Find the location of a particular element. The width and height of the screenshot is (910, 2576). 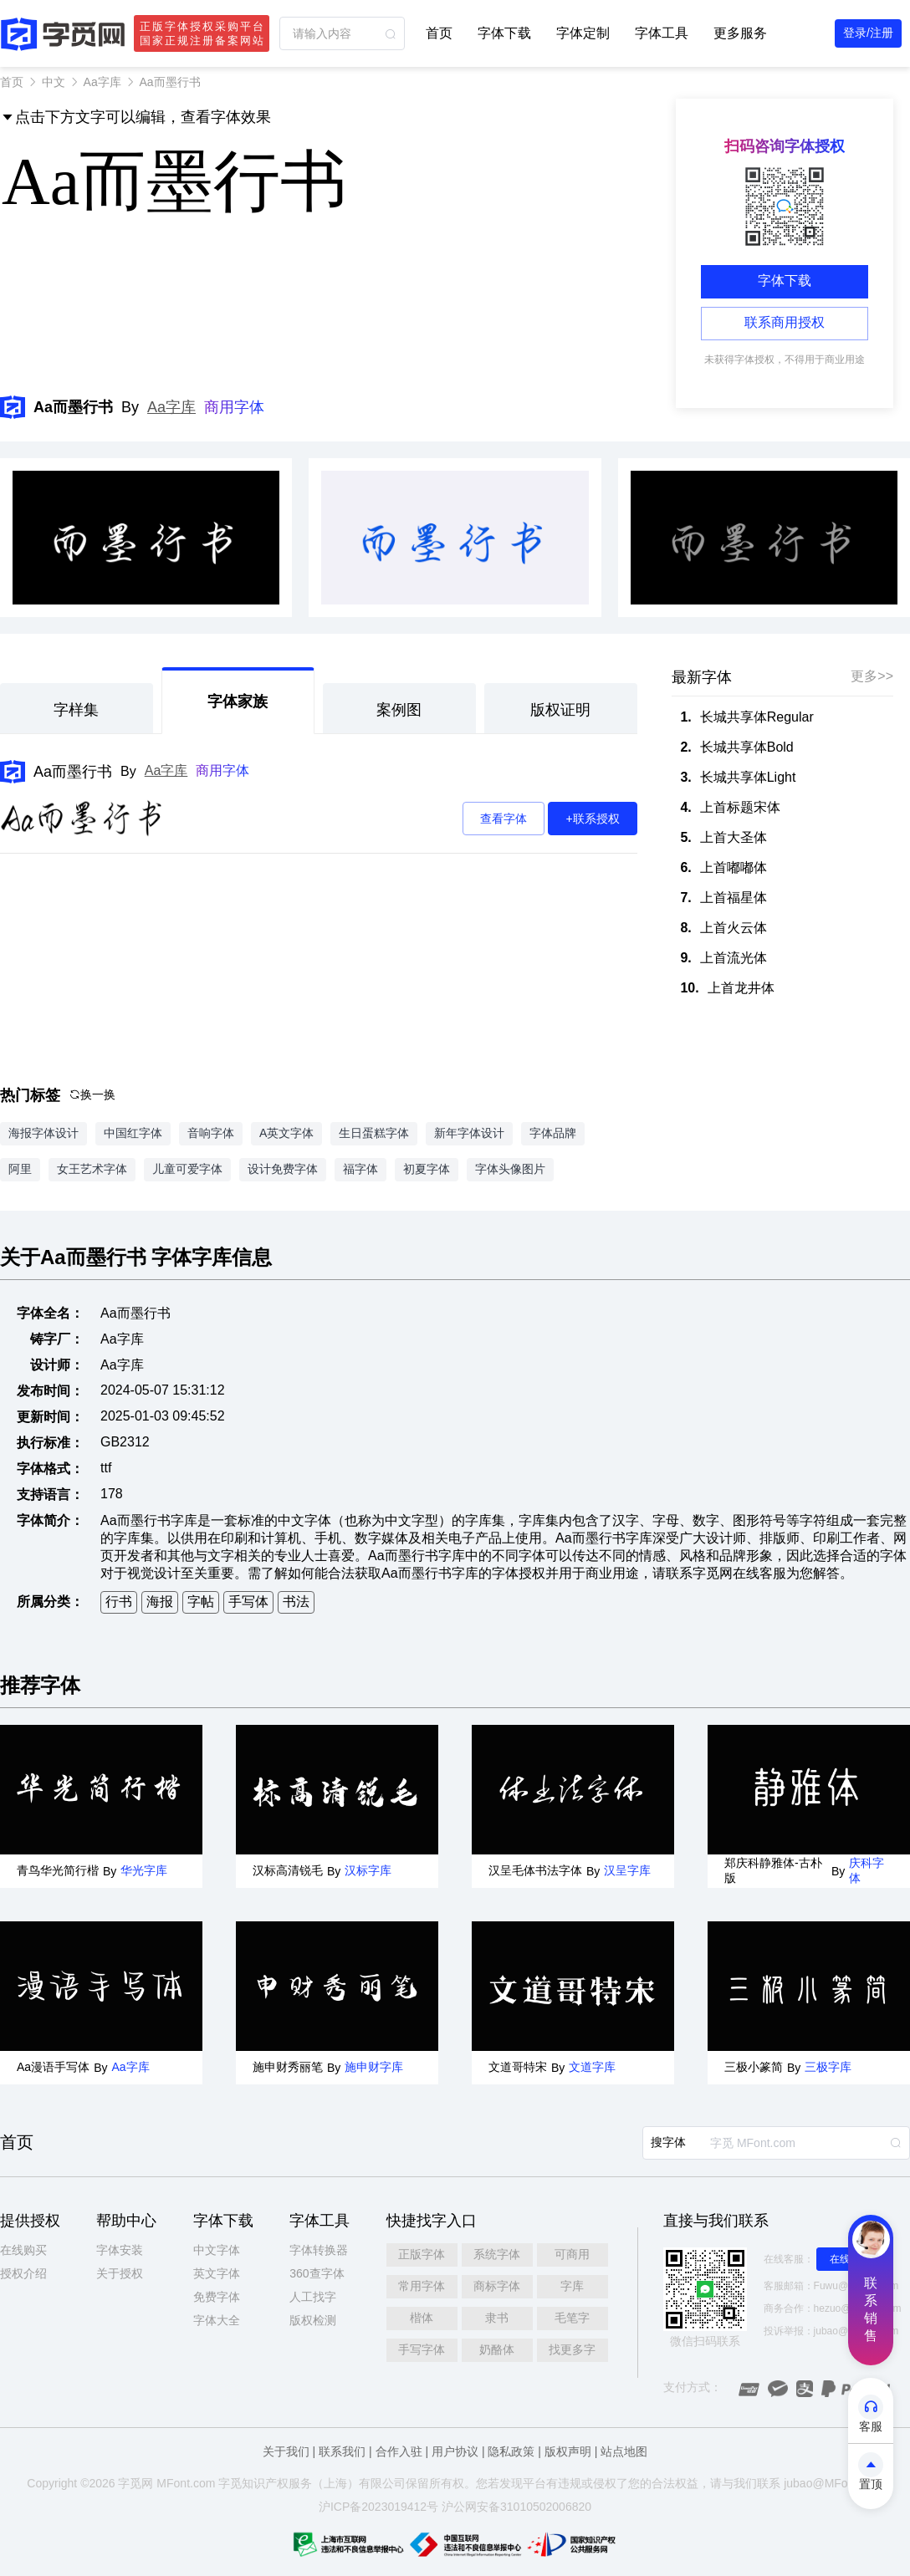

手写字体 is located at coordinates (421, 2349).